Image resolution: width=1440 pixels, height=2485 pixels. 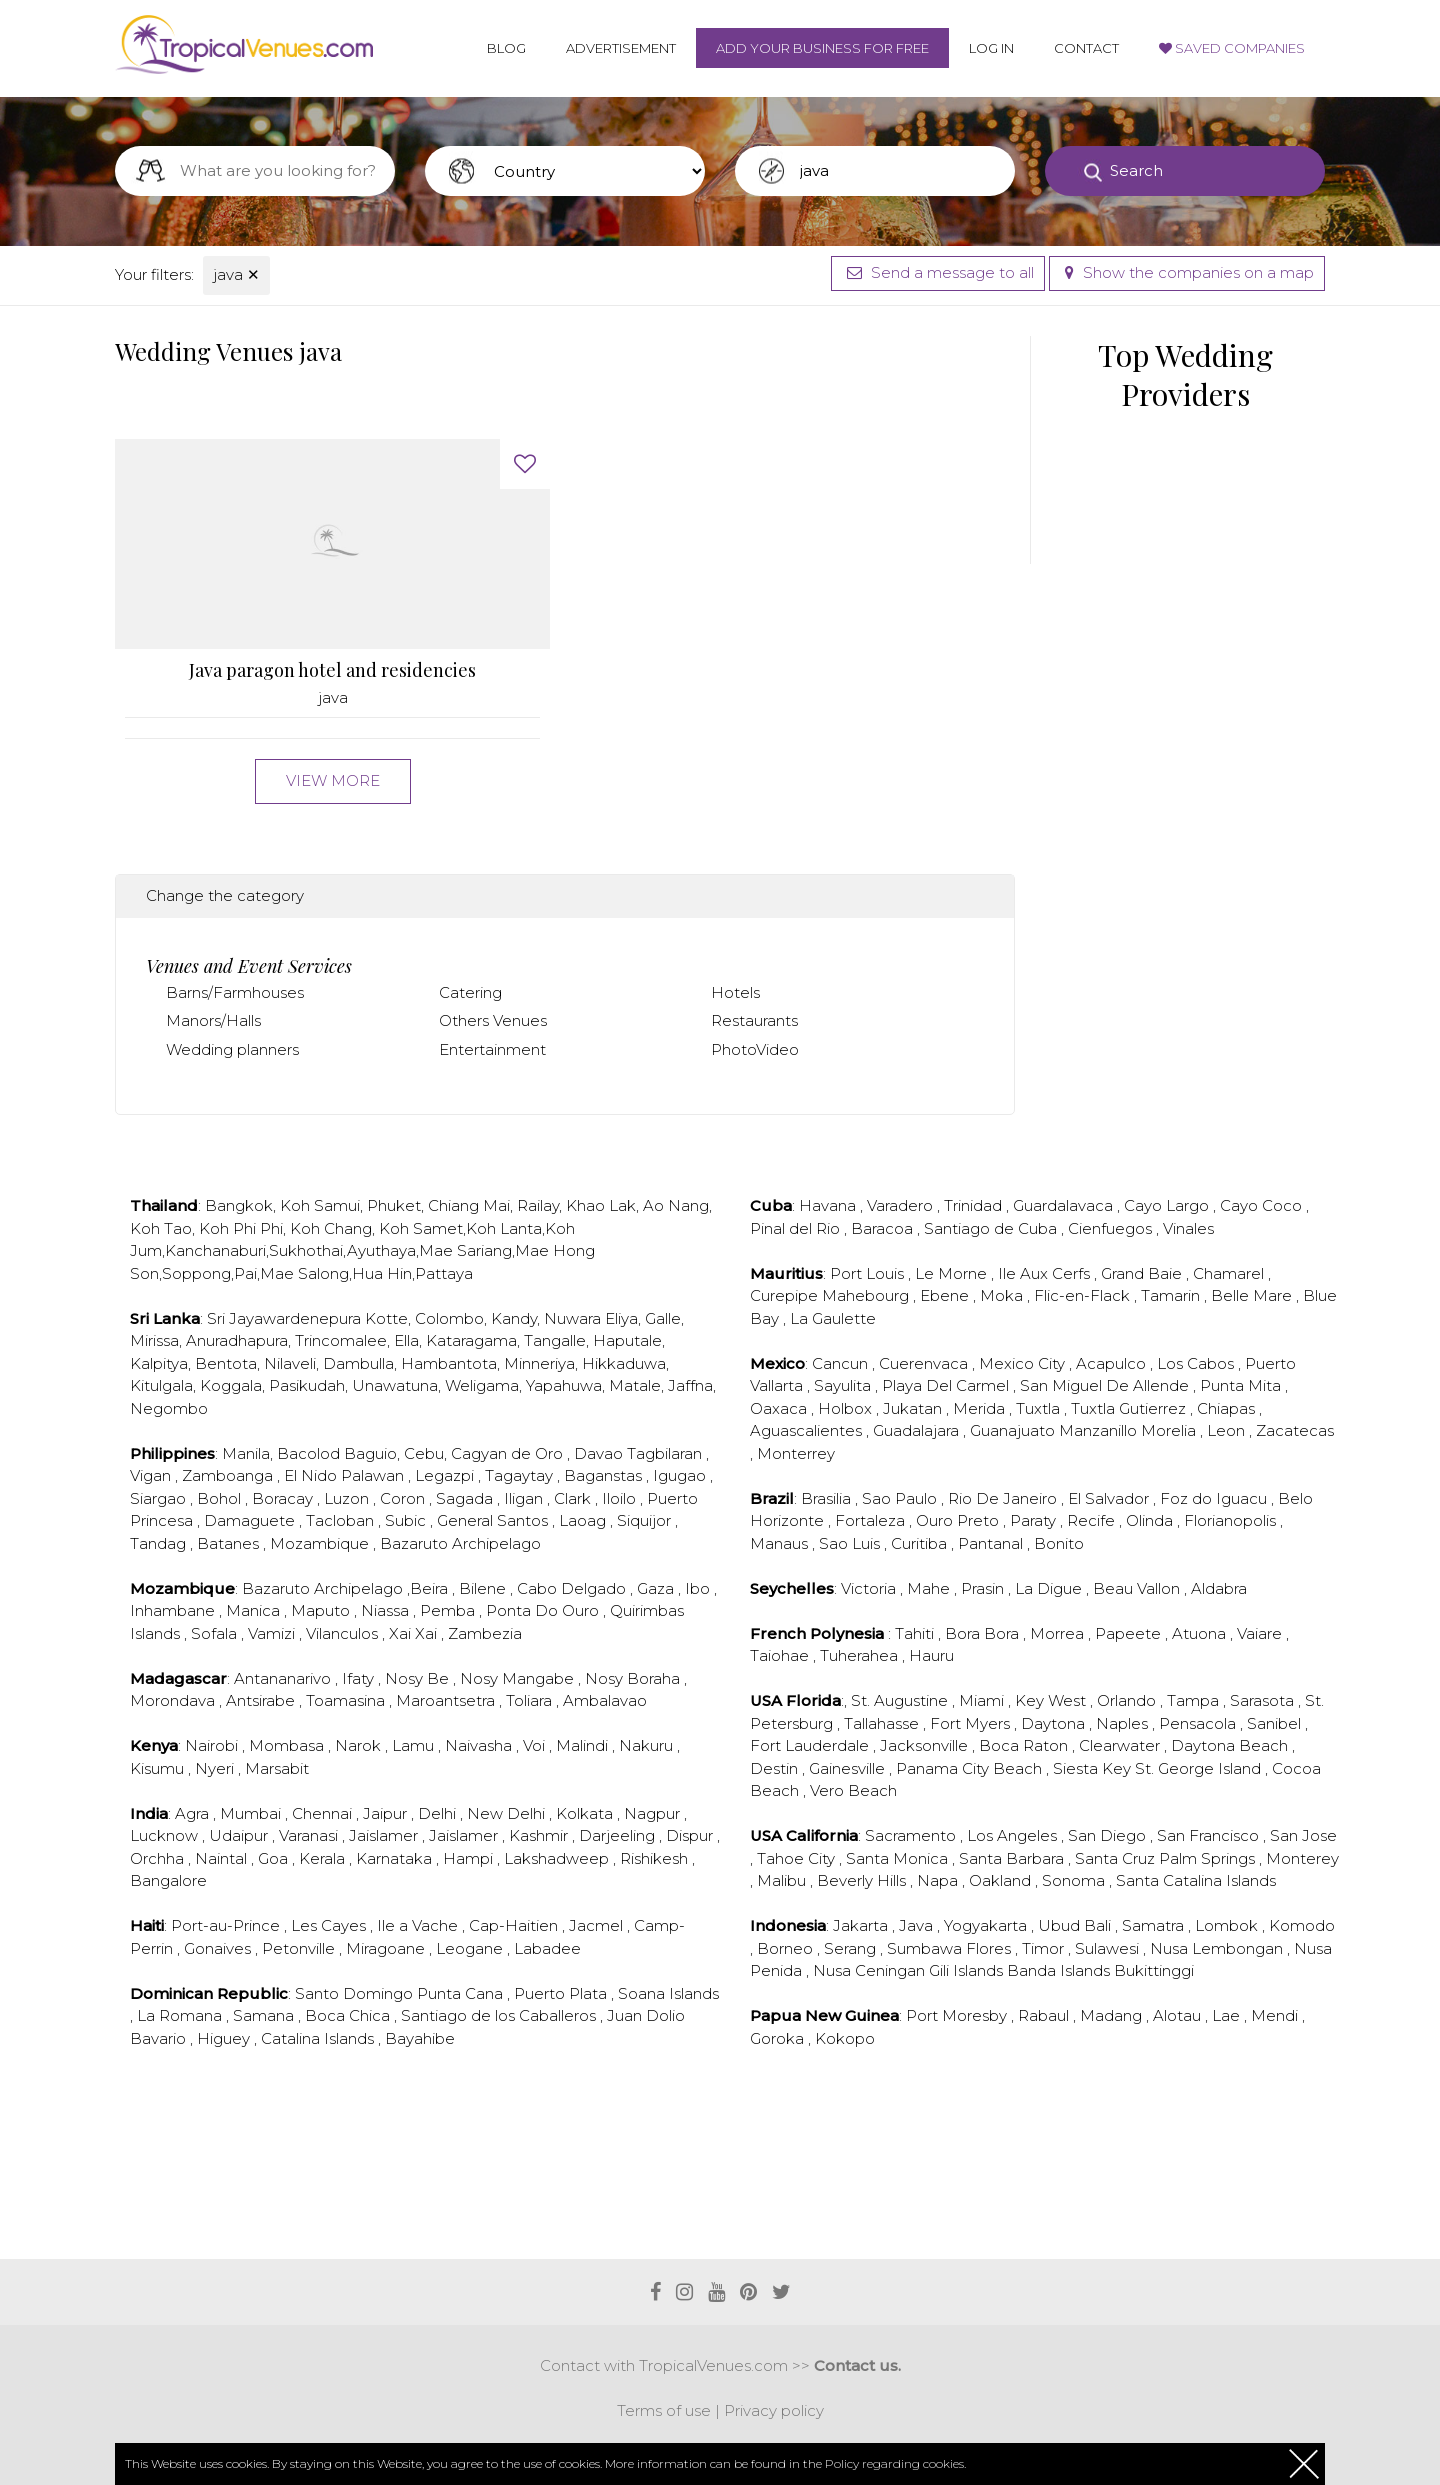 I want to click on Privacy policy, so click(x=774, y=2410).